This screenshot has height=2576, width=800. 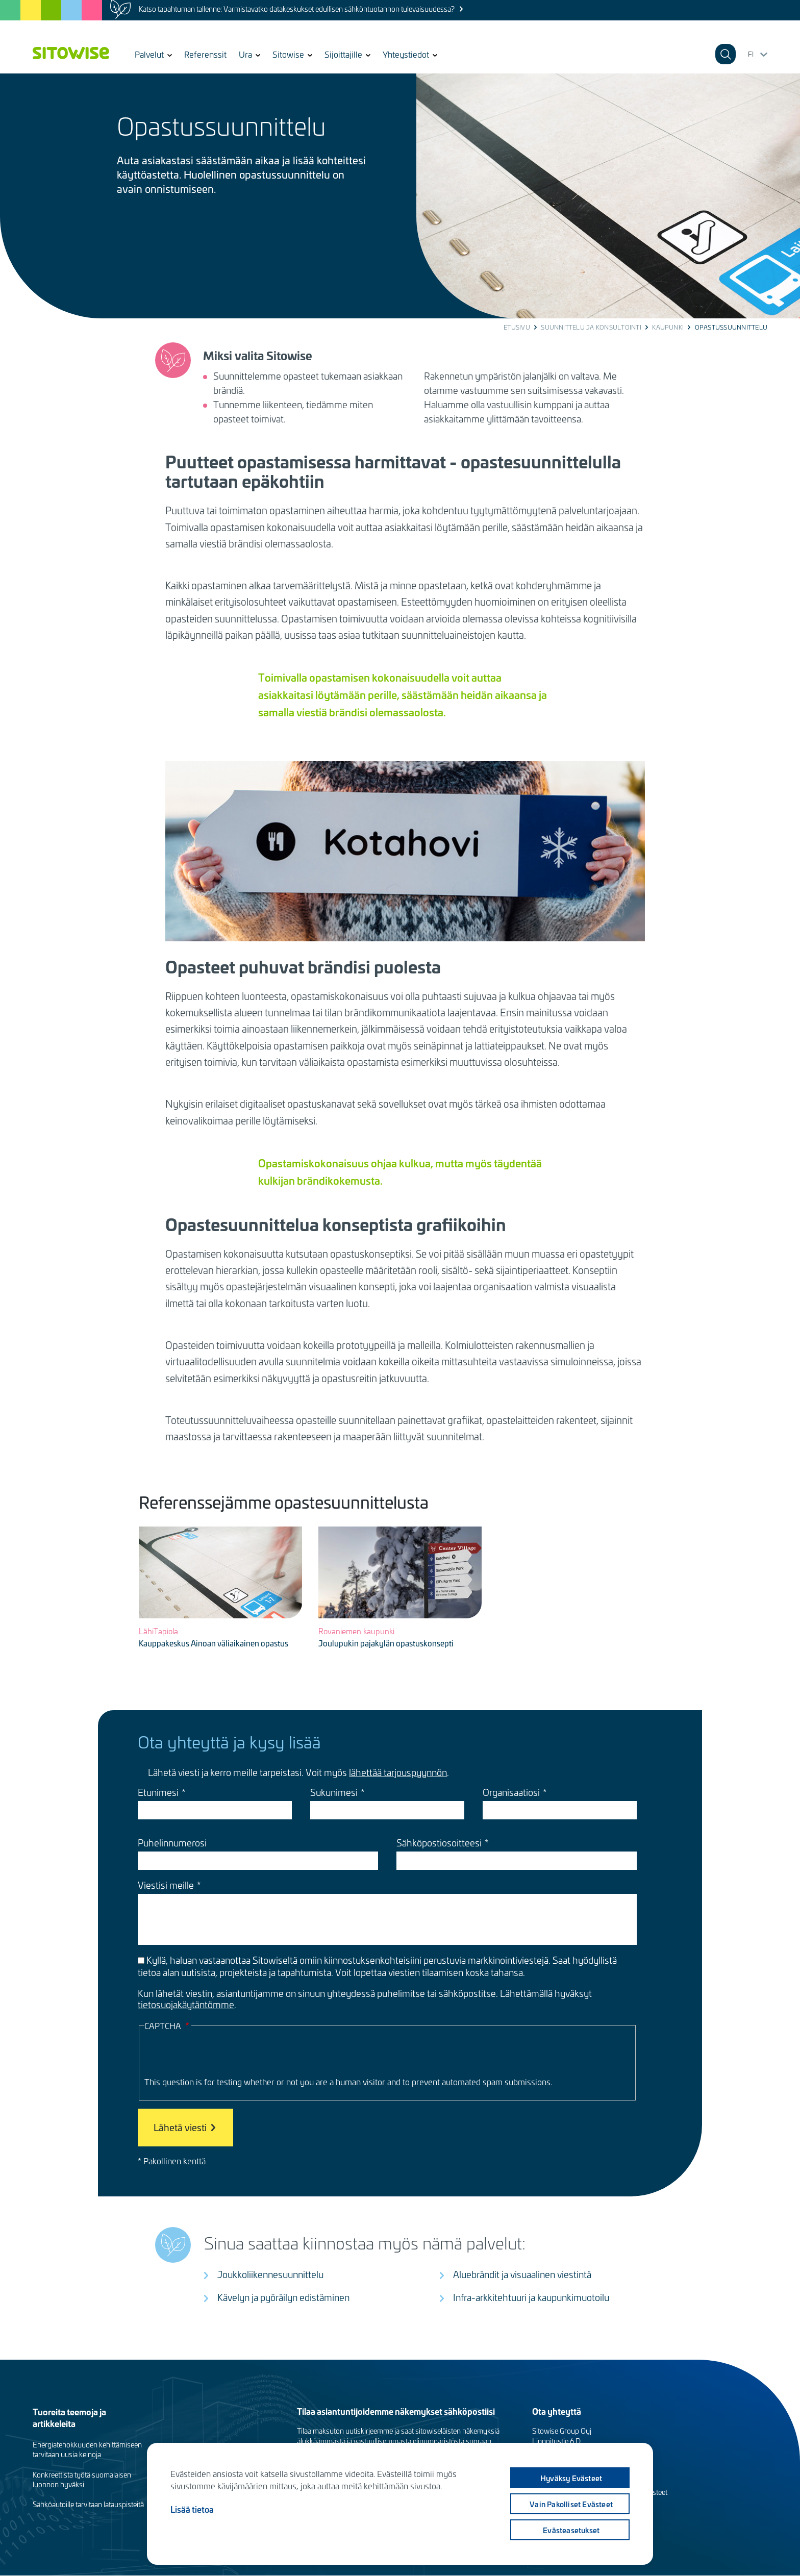 I want to click on Hyväksy evästeet, so click(x=570, y=2478).